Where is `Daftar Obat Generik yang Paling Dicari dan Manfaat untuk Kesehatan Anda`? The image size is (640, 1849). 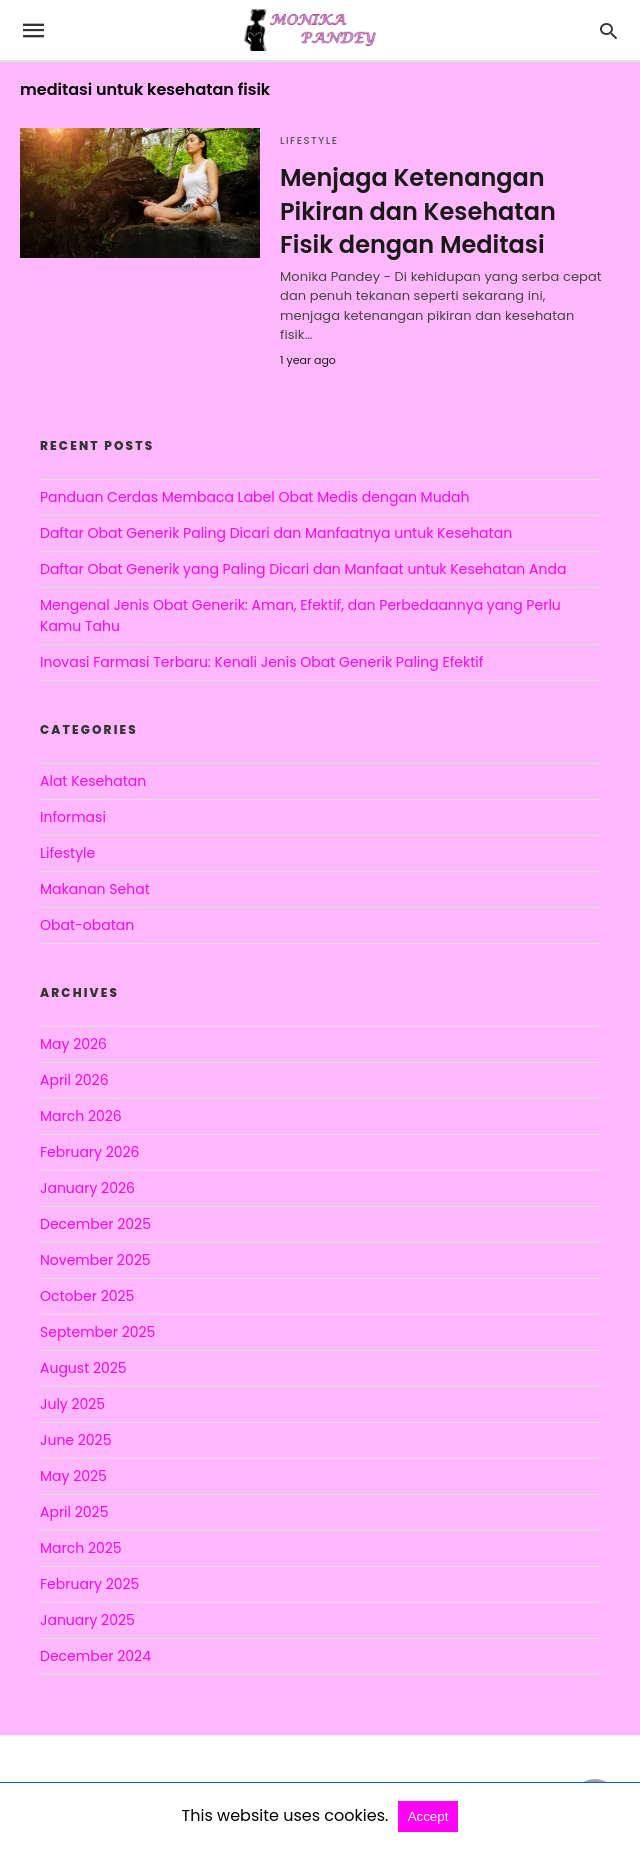
Daftar Obat Generik yang Paling Dicari dan Manfaat untuk Kesehatan Anda is located at coordinates (303, 569).